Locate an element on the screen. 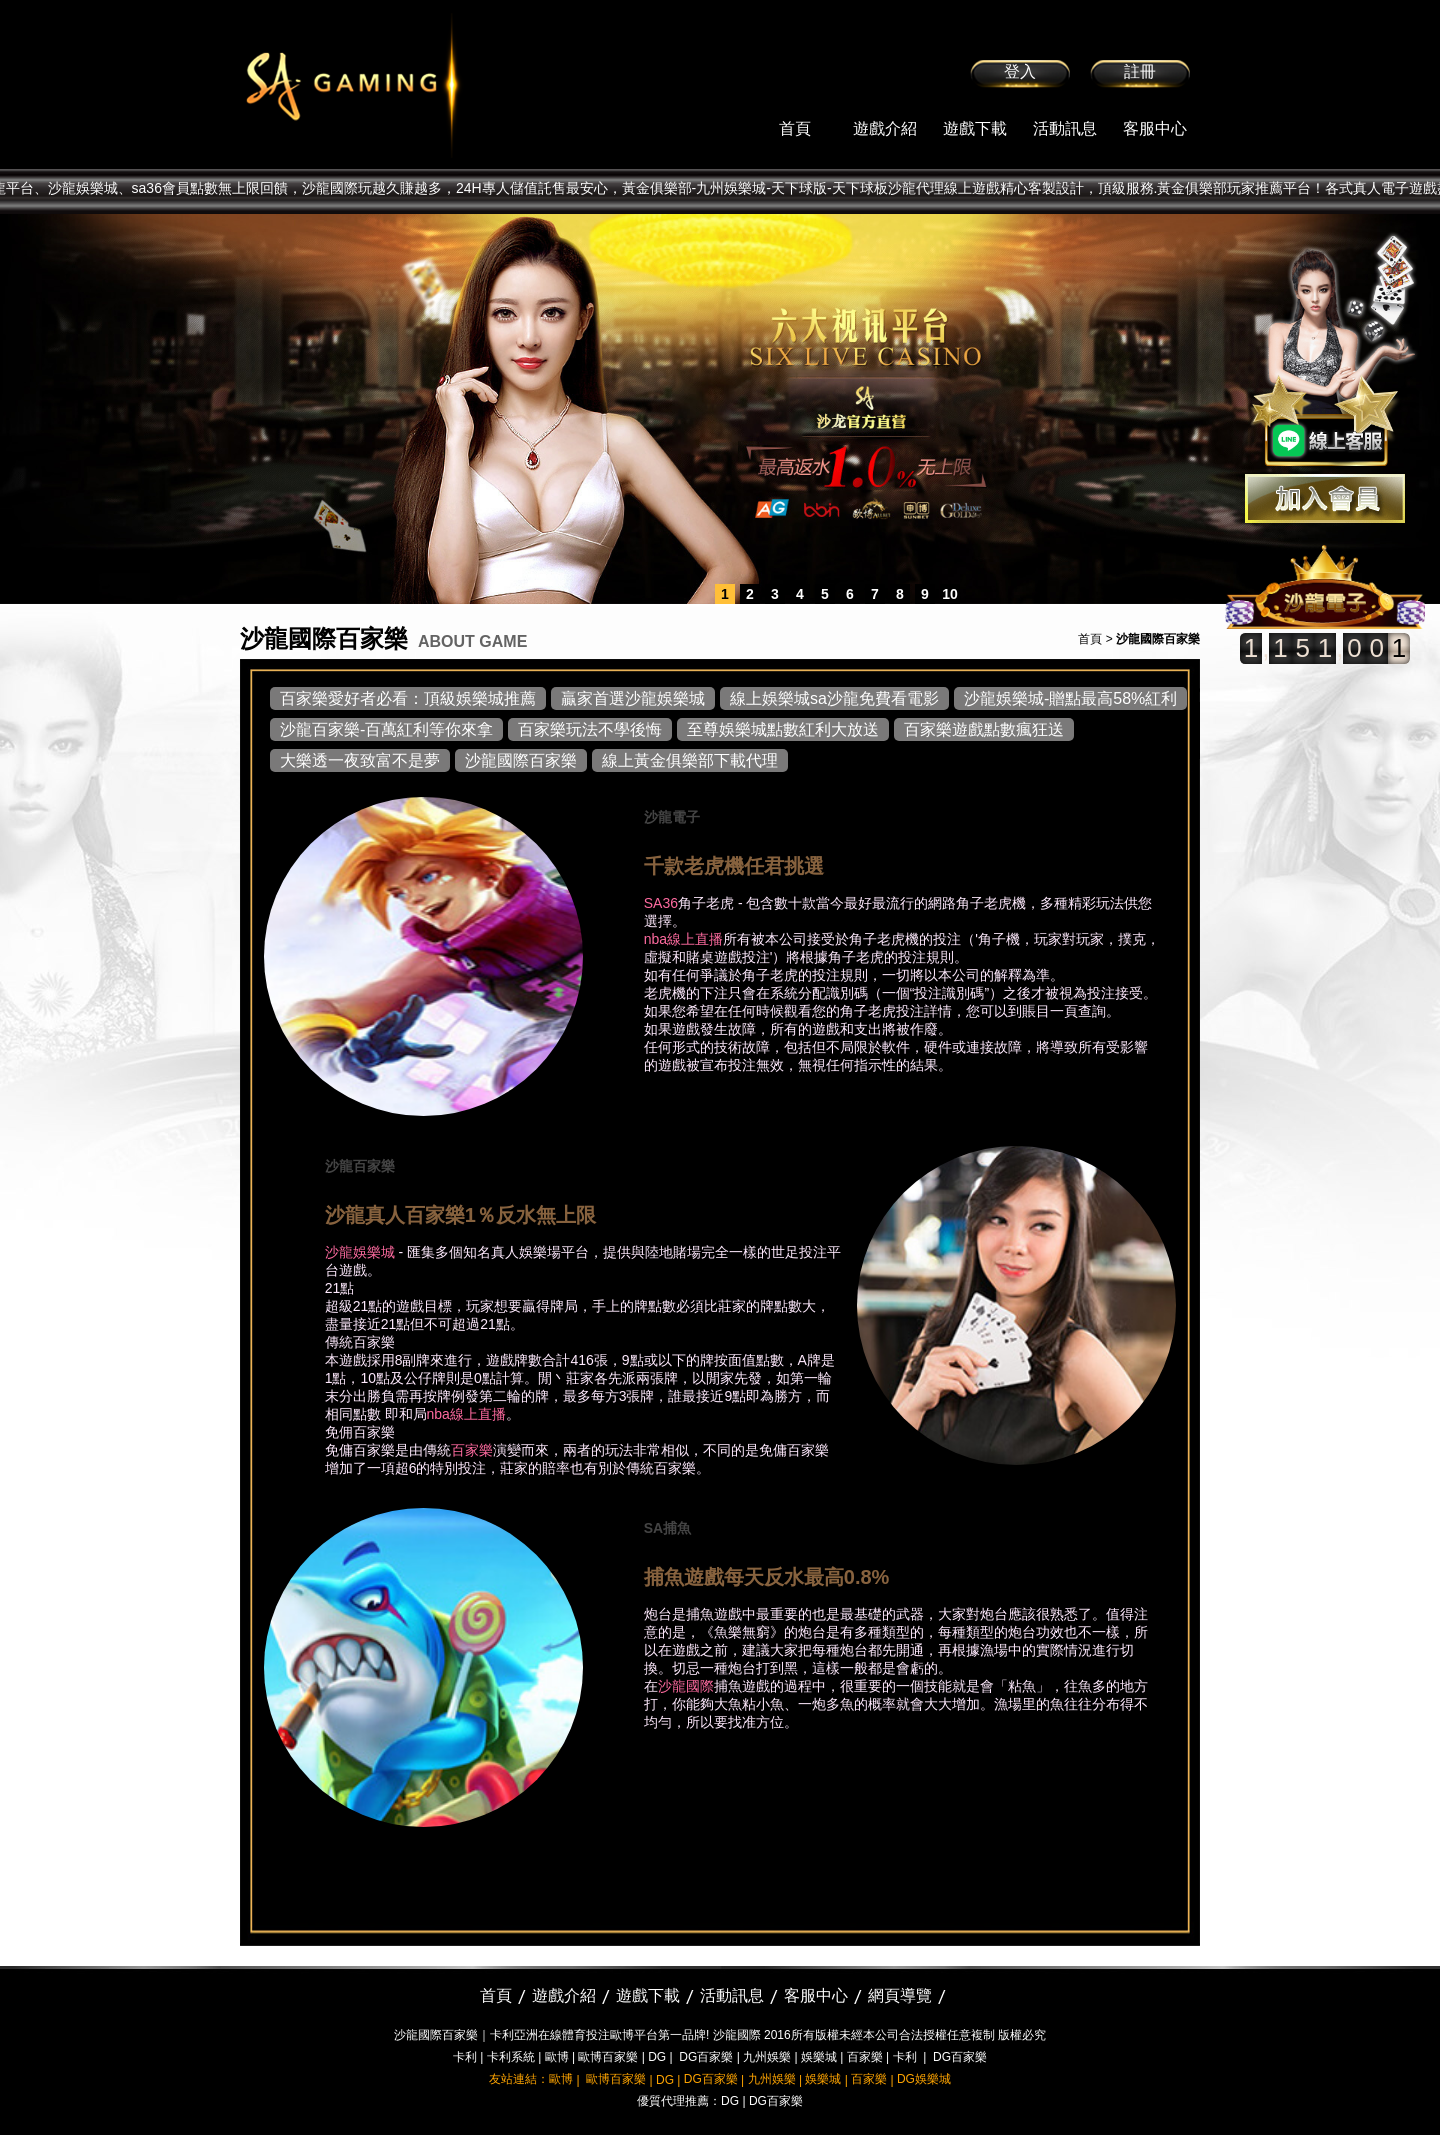  沙龍百家樂-百萬紅利等你來拿 is located at coordinates (386, 729).